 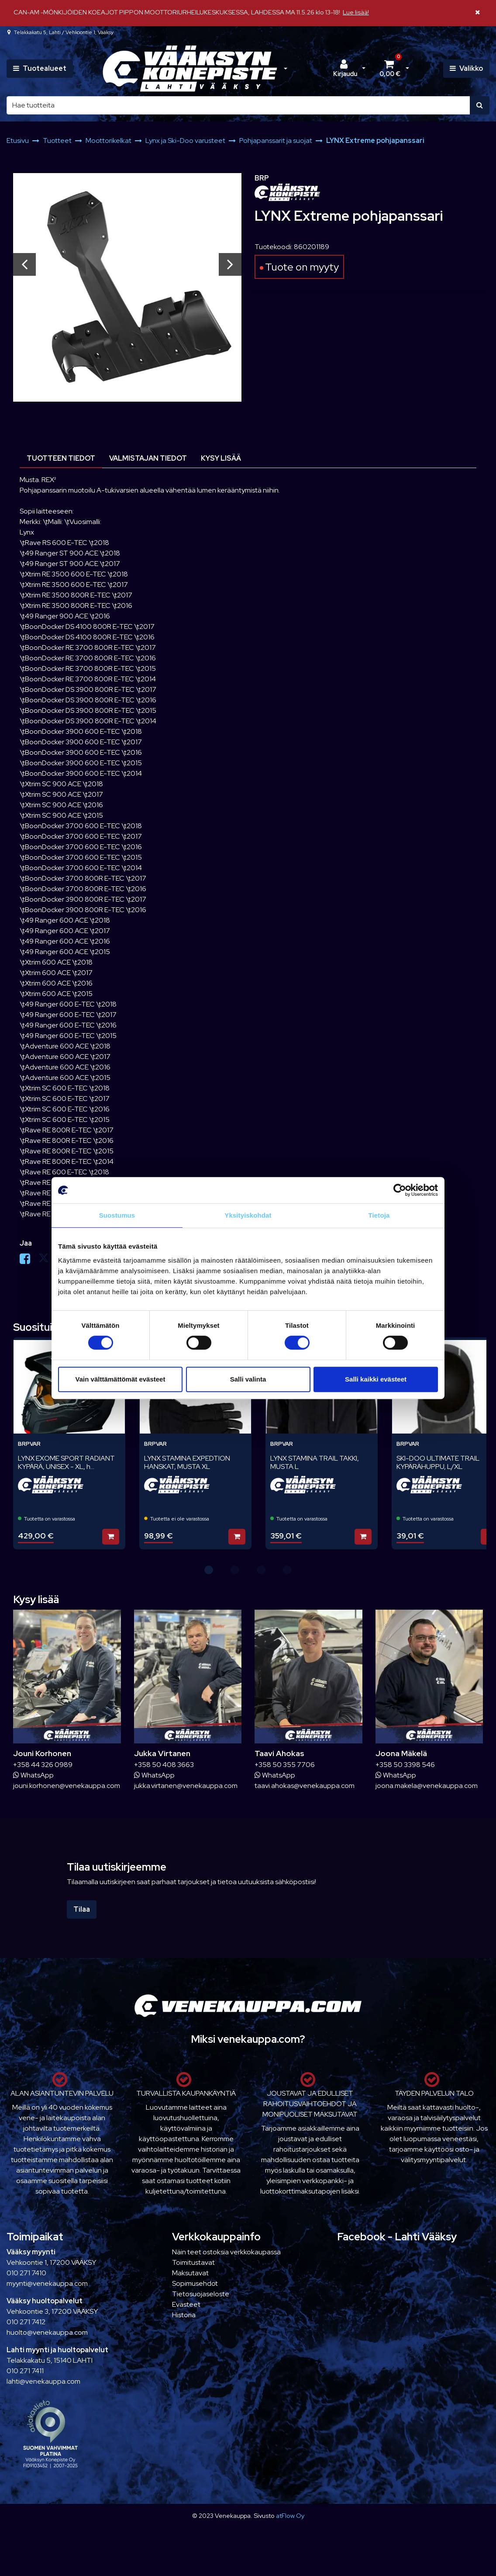 What do you see at coordinates (221, 458) in the screenshot?
I see `Kysy lisää [tablist]` at bounding box center [221, 458].